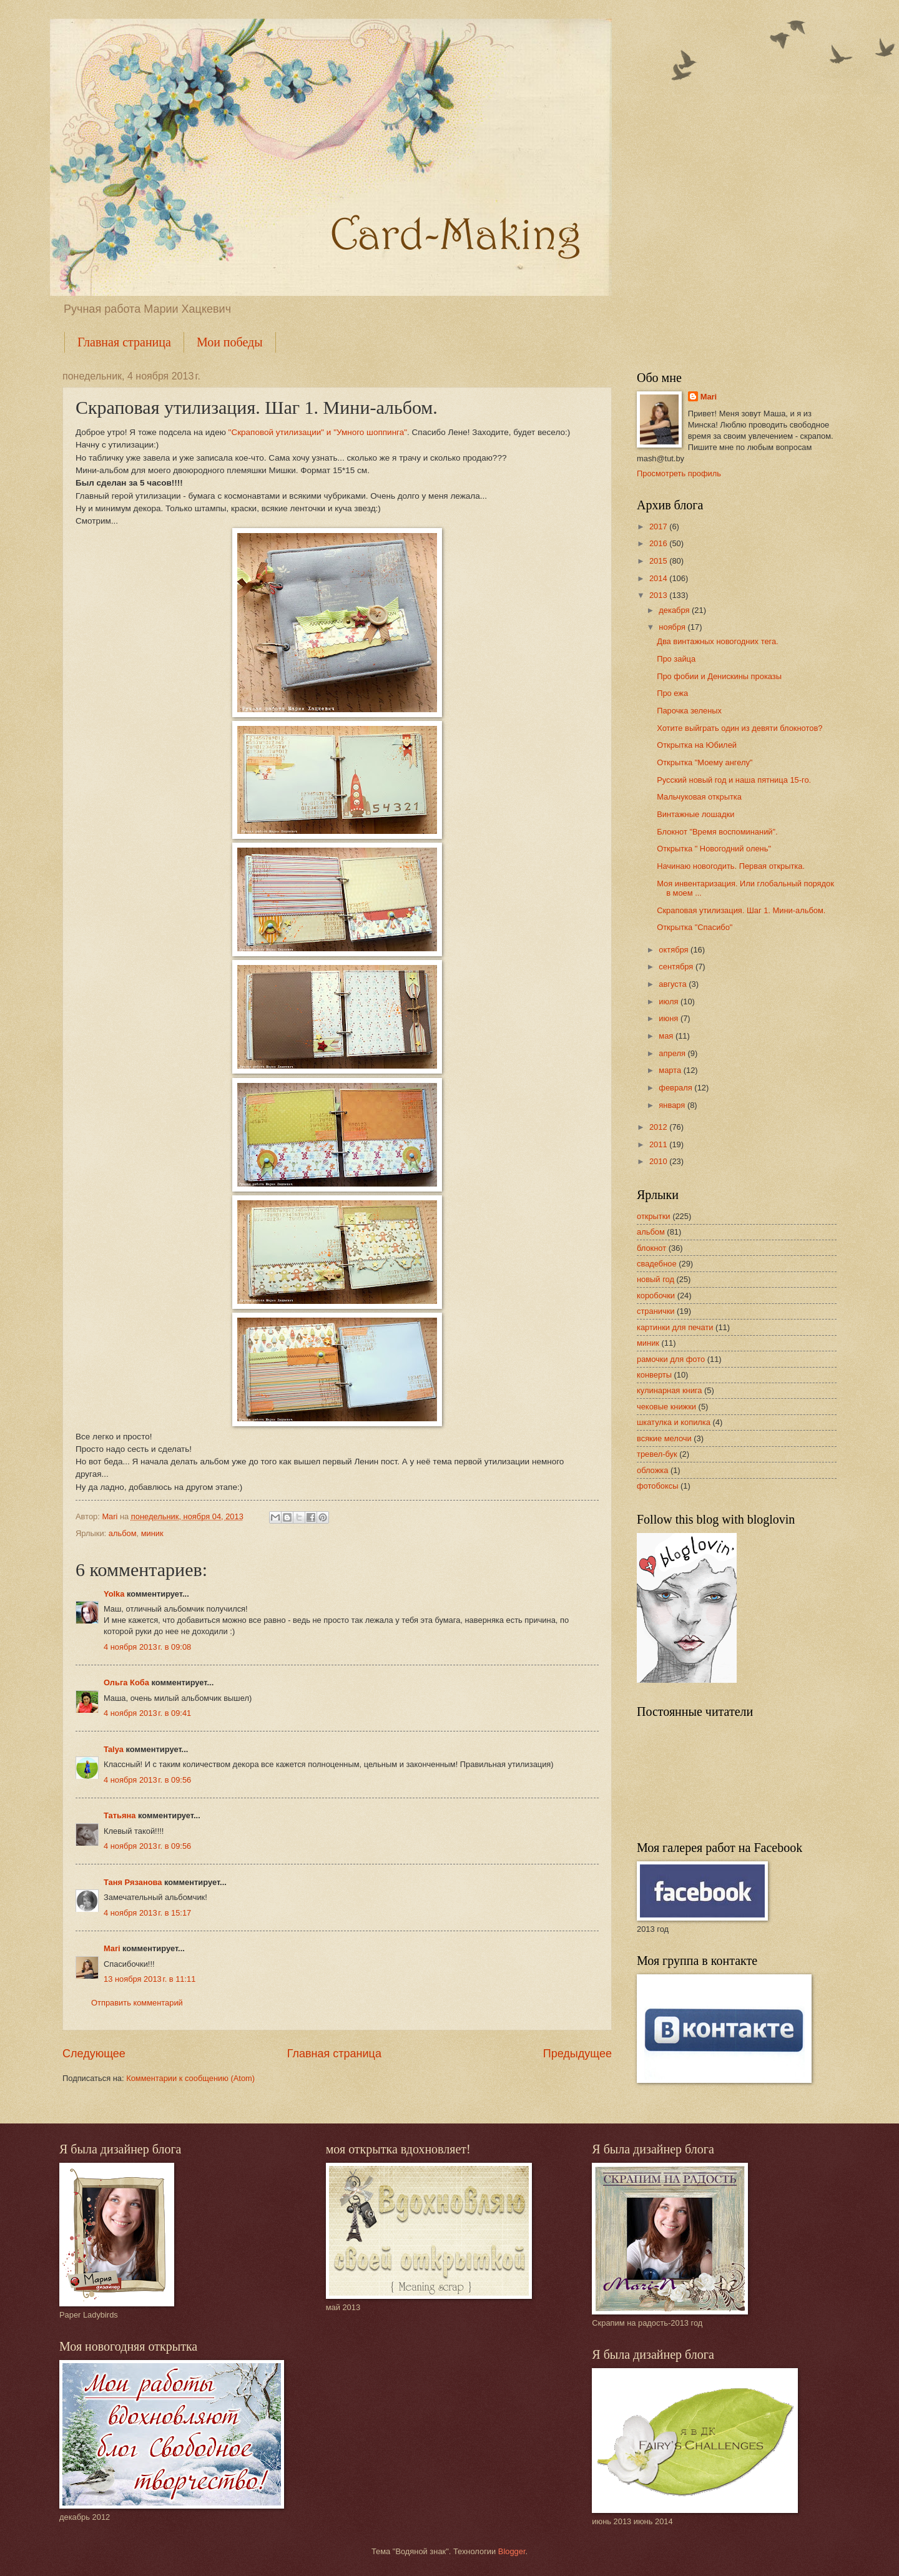 The height and width of the screenshot is (2576, 899). Describe the element at coordinates (699, 796) in the screenshot. I see `Мальчуковая открытка` at that location.